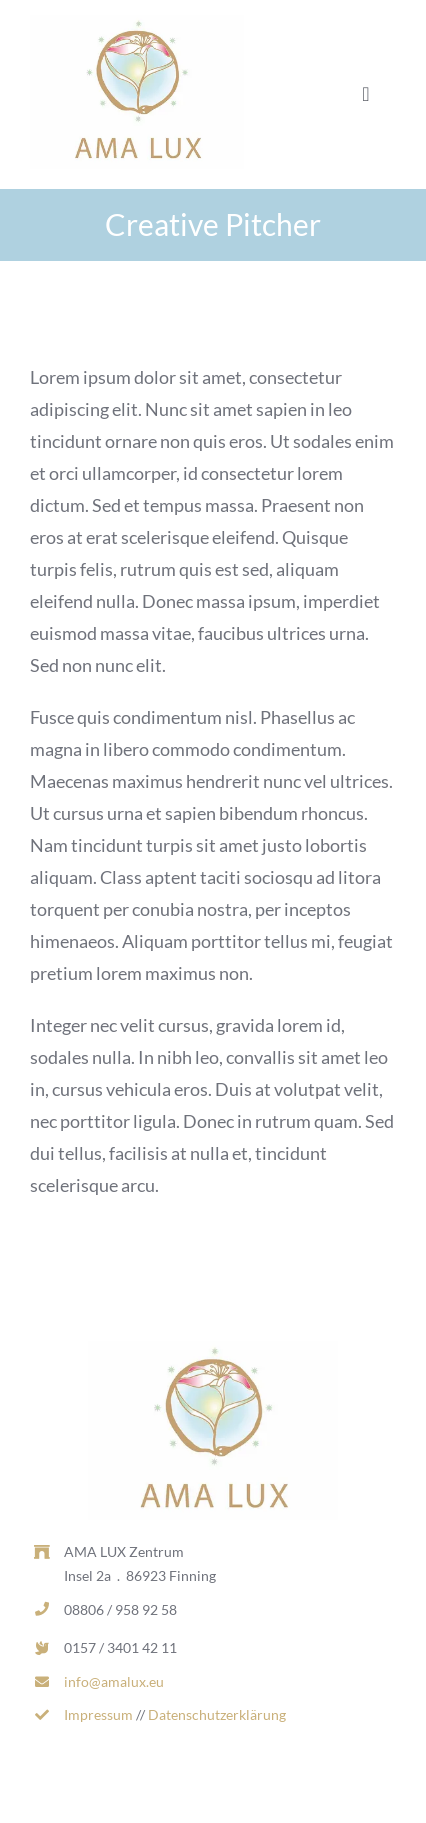  I want to click on Impressum, so click(98, 1714).